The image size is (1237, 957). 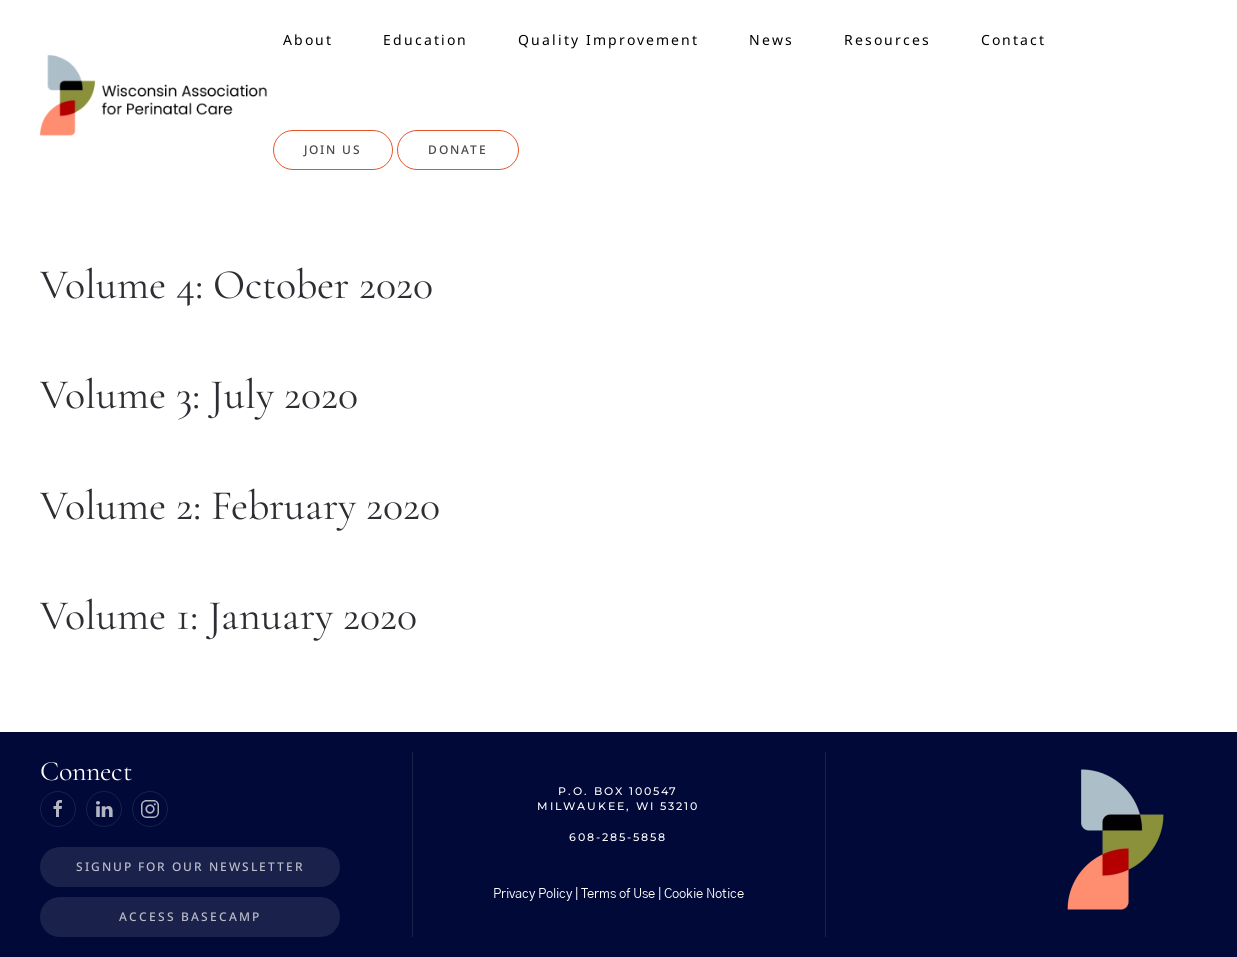 What do you see at coordinates (236, 284) in the screenshot?
I see `Volume 4: October 2020` at bounding box center [236, 284].